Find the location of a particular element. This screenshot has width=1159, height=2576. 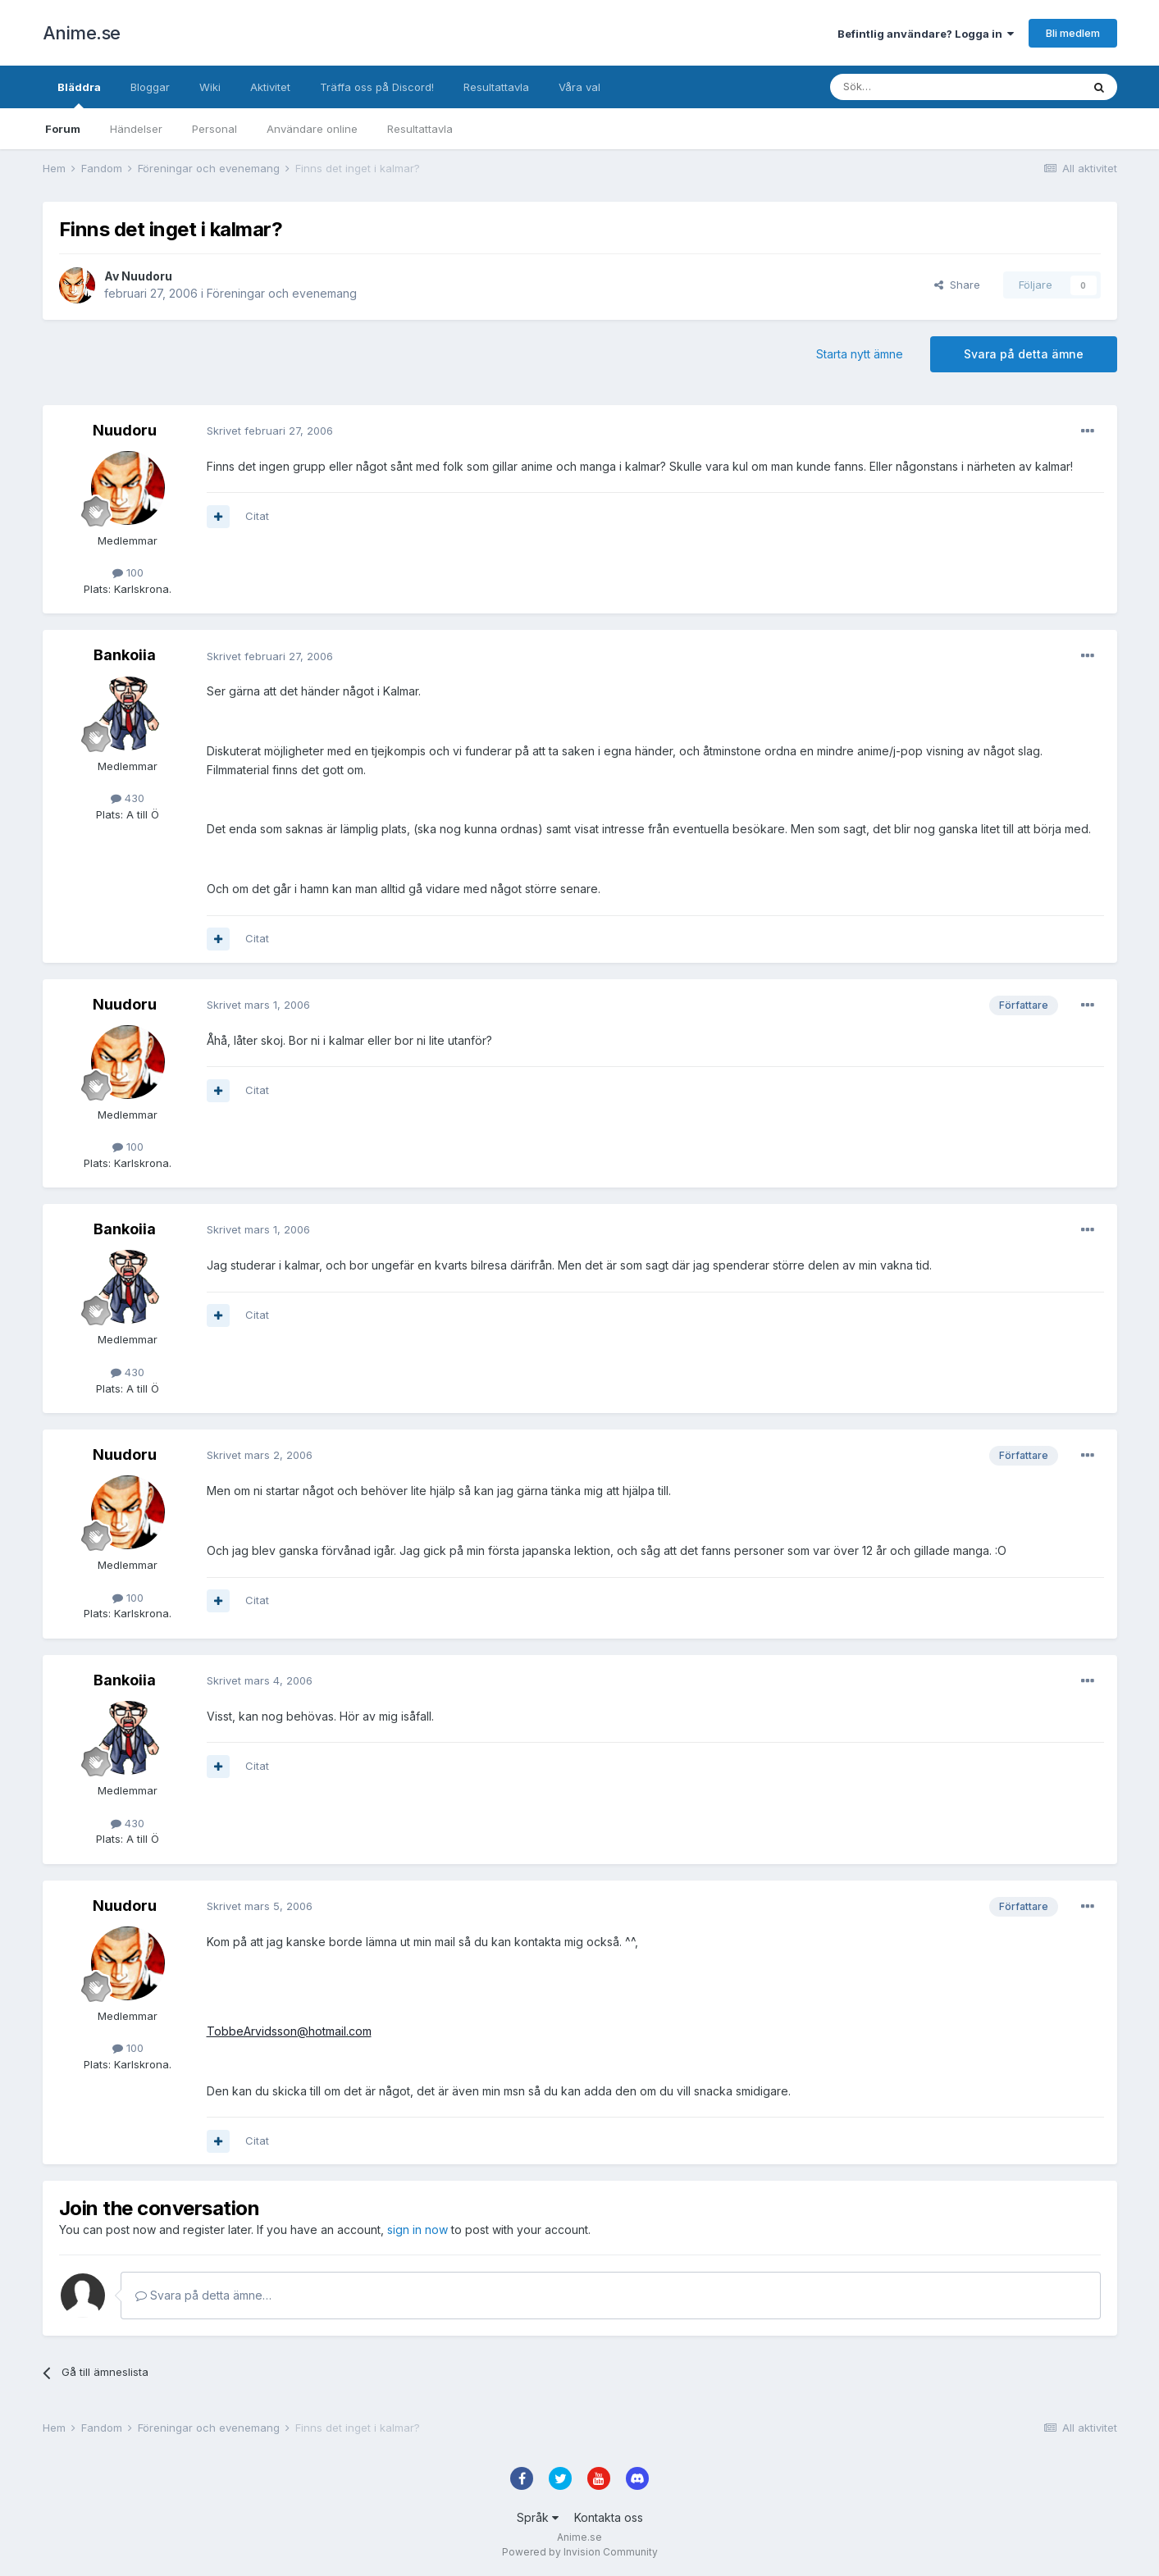

Wiki is located at coordinates (210, 86).